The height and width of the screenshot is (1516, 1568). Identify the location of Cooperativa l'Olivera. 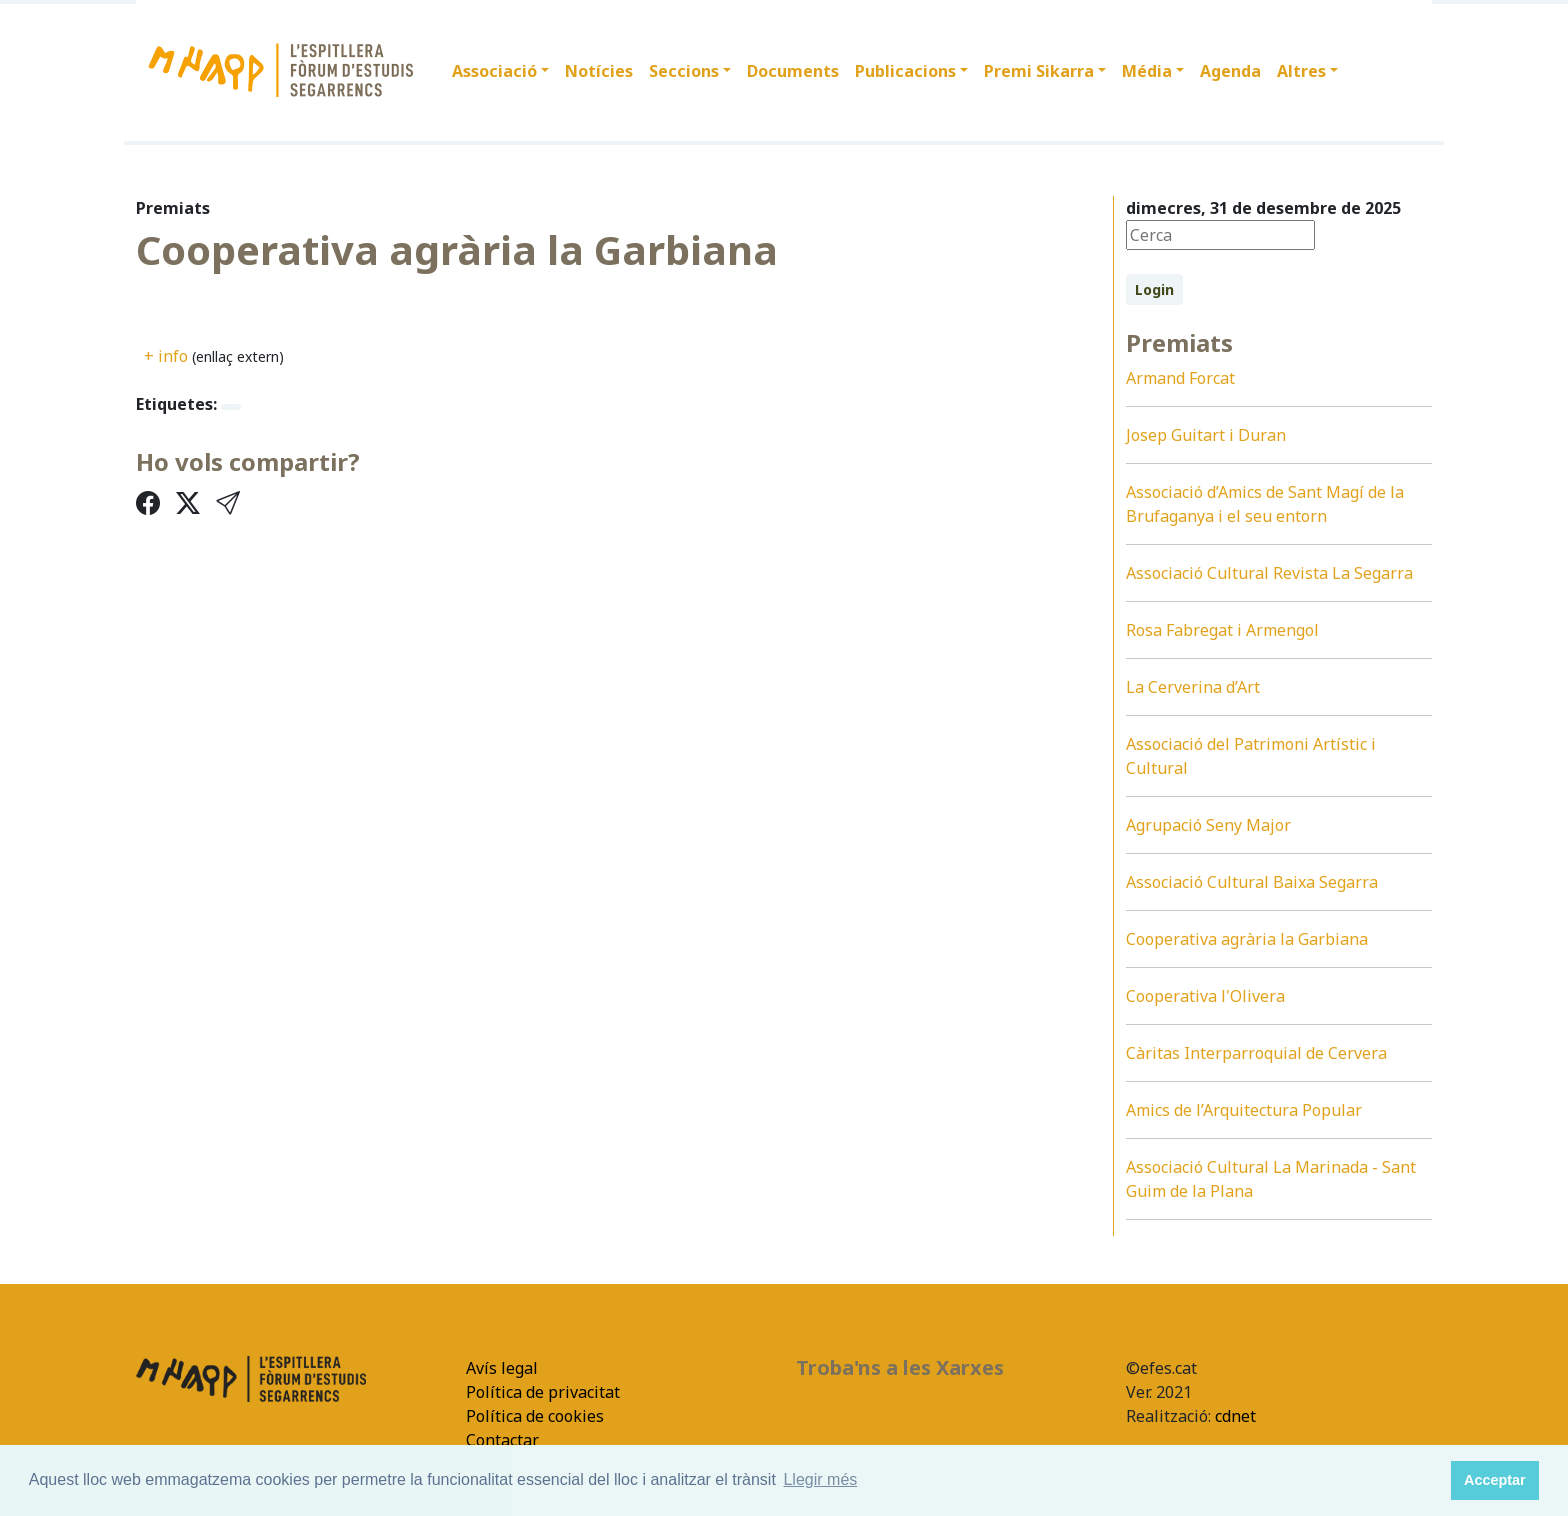
(1205, 996).